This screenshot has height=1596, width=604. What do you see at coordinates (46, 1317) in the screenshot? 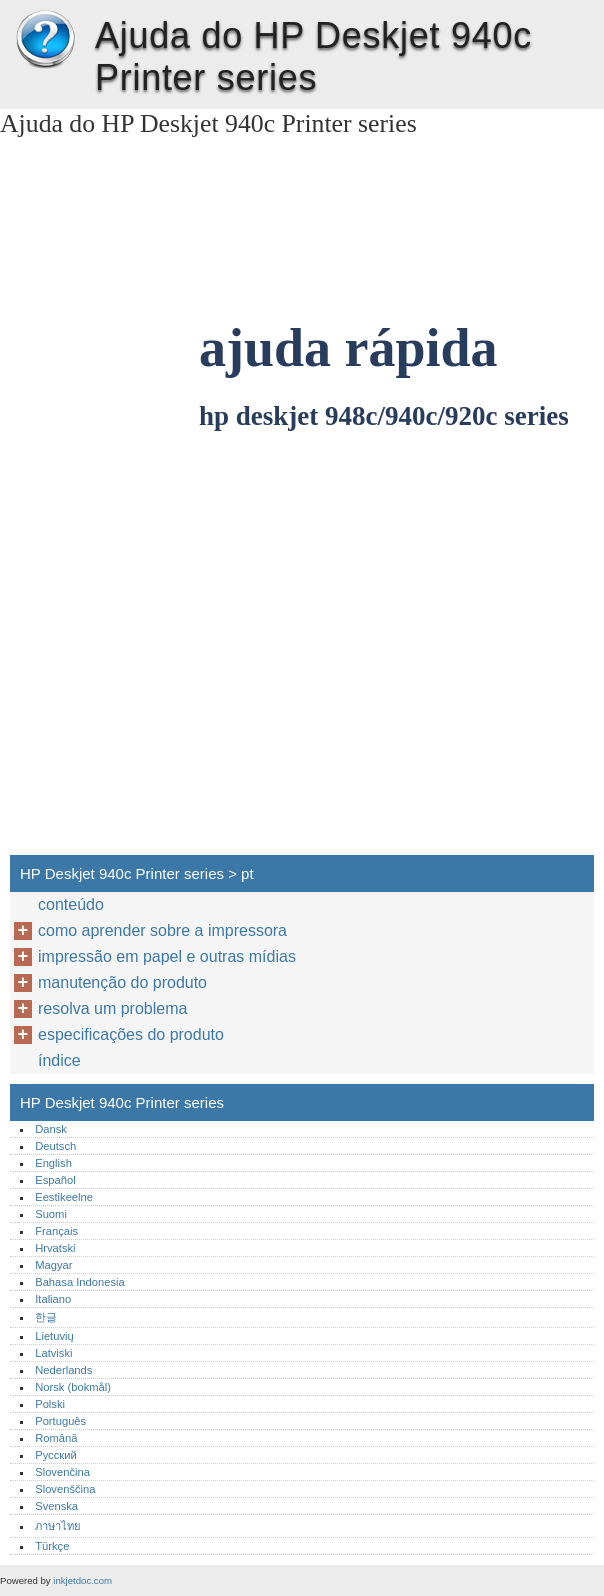
I see `한글` at bounding box center [46, 1317].